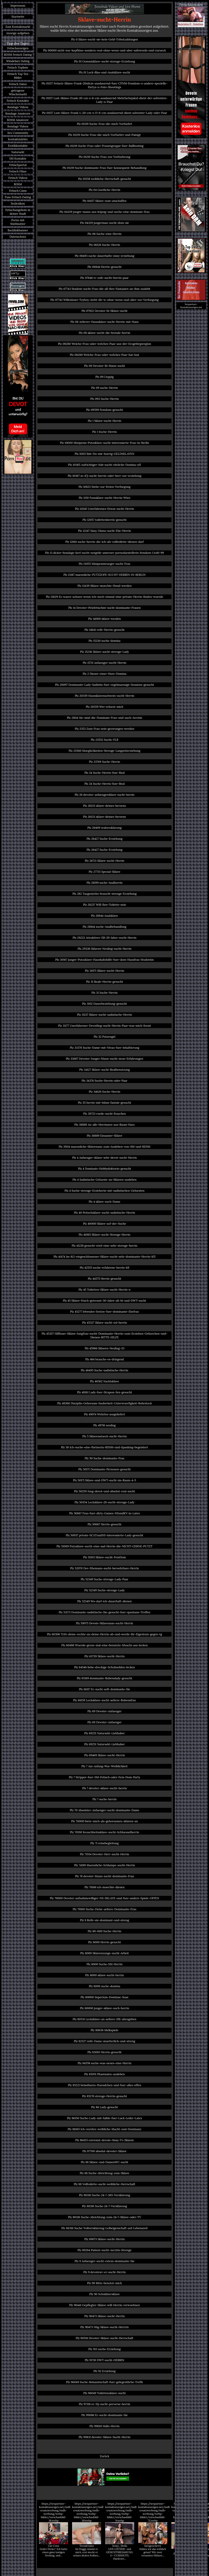  I want to click on Plz 86 Lady-gesucht, so click(104, 2107).